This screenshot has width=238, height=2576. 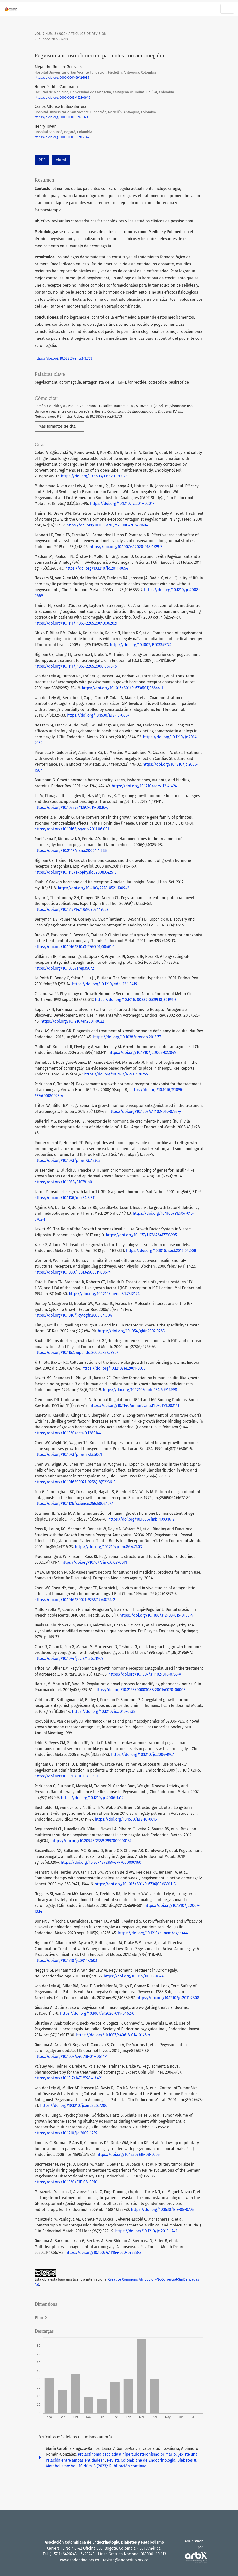 I want to click on https://doi.org/10.20945/2359-3997000000159, so click(x=91, y=1840).